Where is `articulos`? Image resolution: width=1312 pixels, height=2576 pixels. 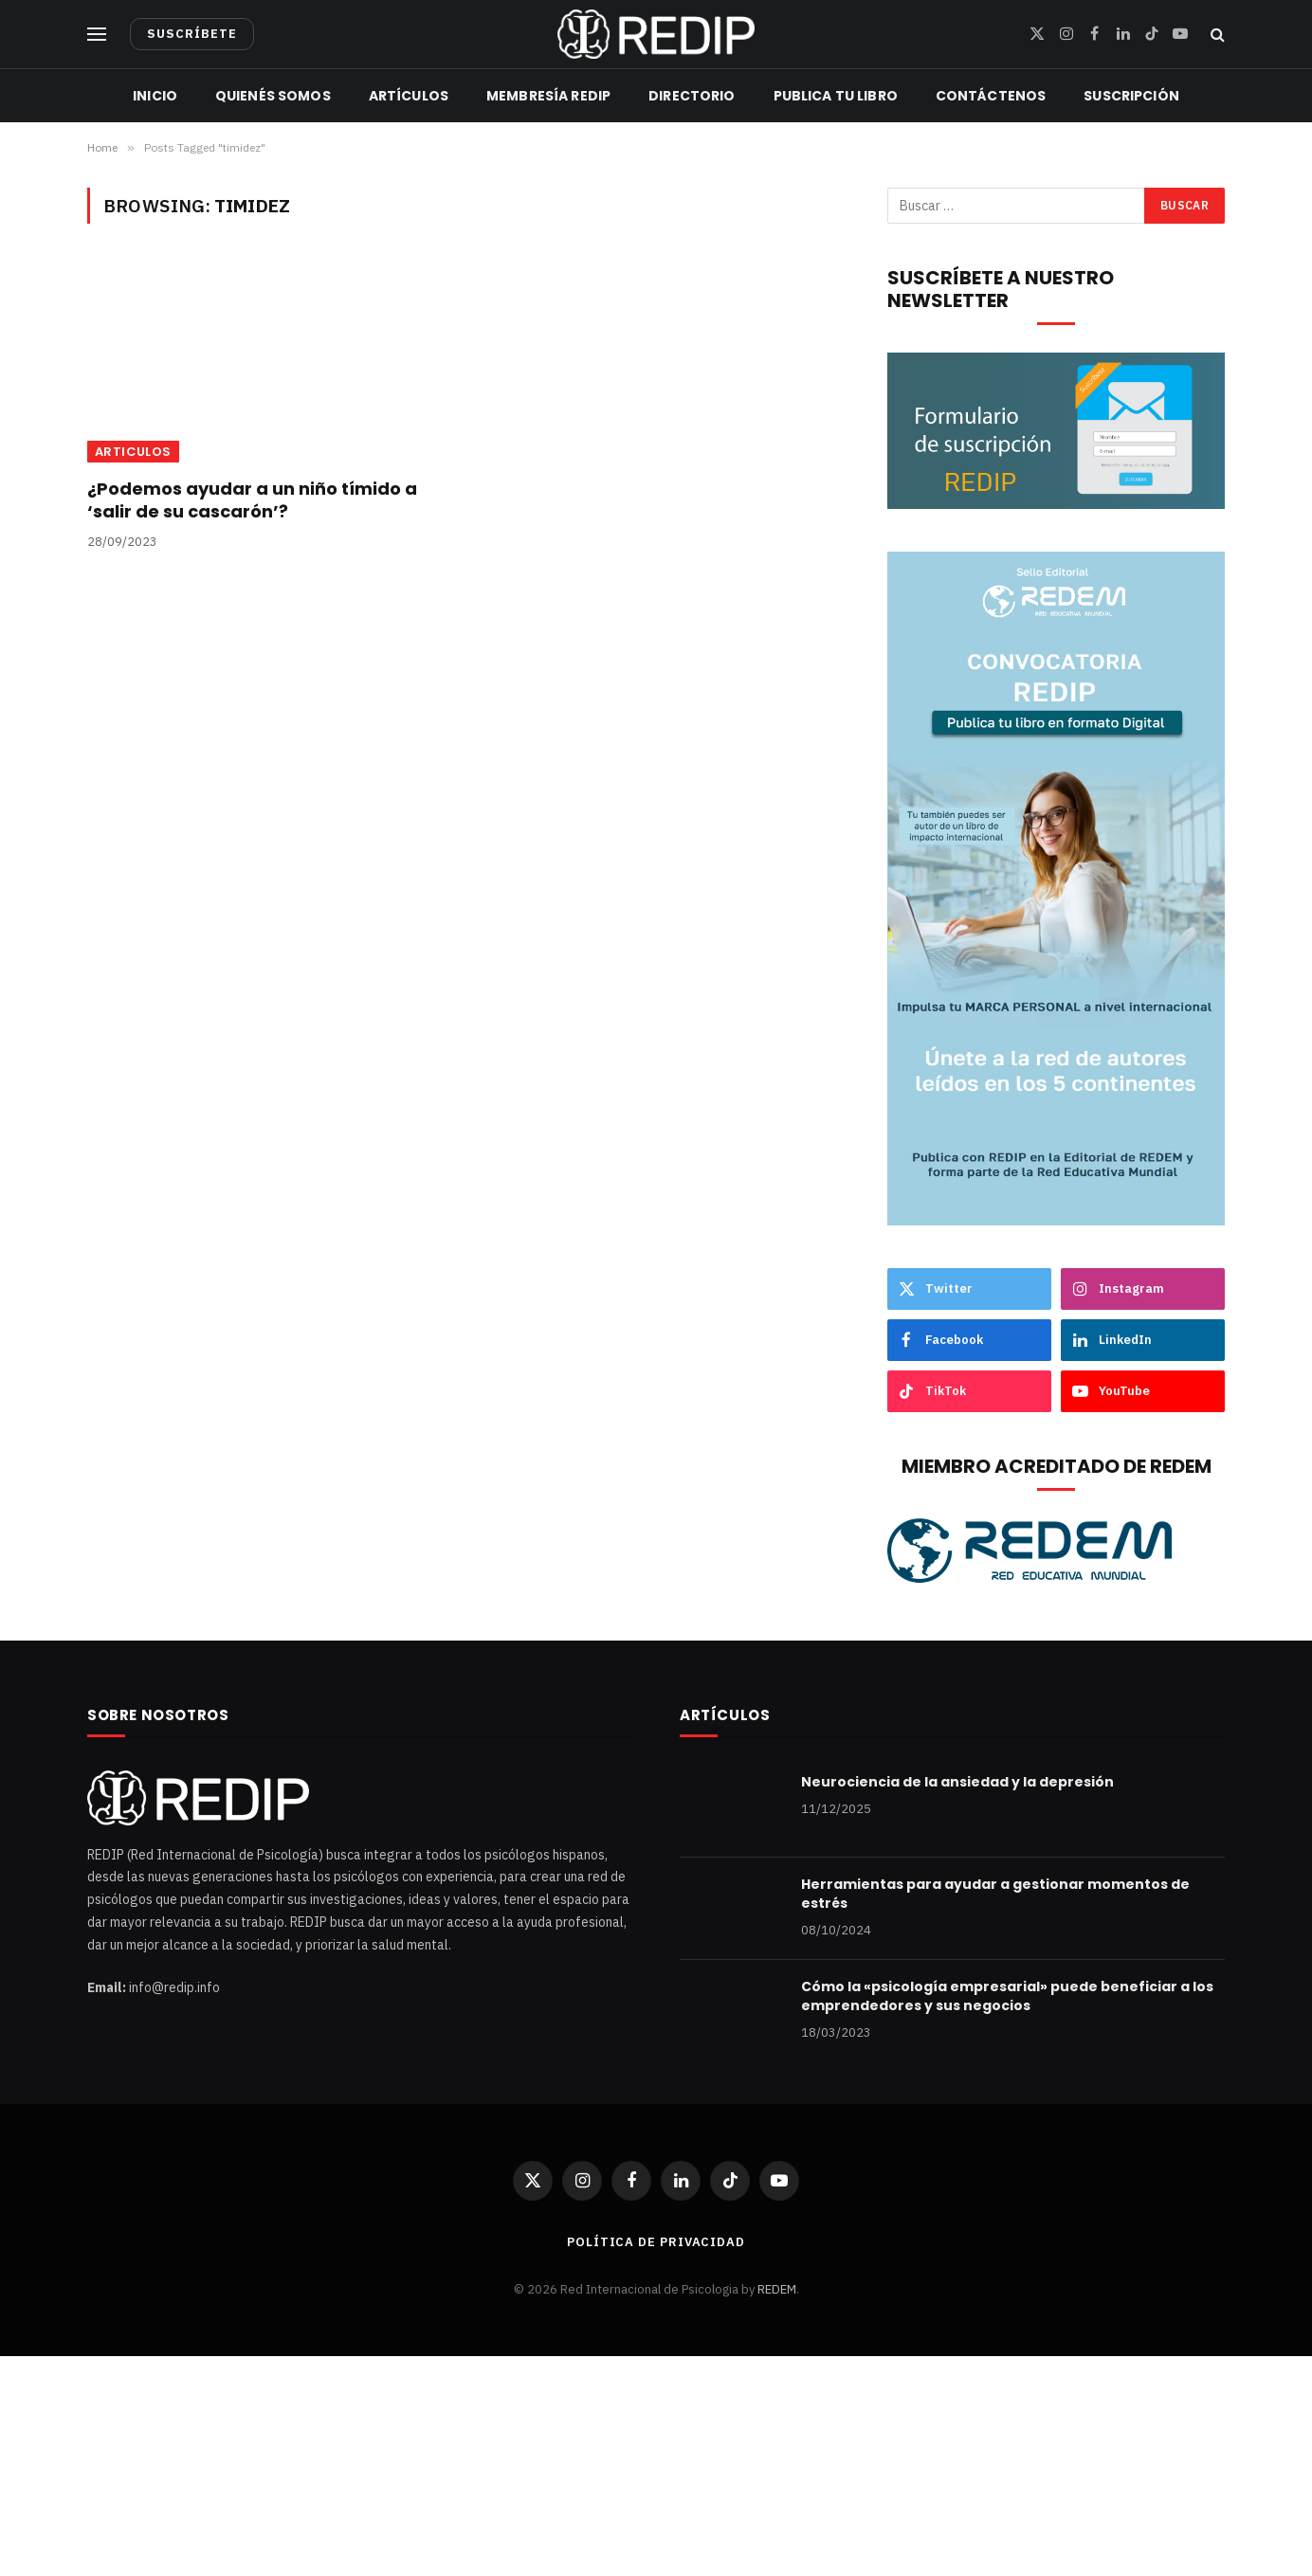
articulos is located at coordinates (133, 452).